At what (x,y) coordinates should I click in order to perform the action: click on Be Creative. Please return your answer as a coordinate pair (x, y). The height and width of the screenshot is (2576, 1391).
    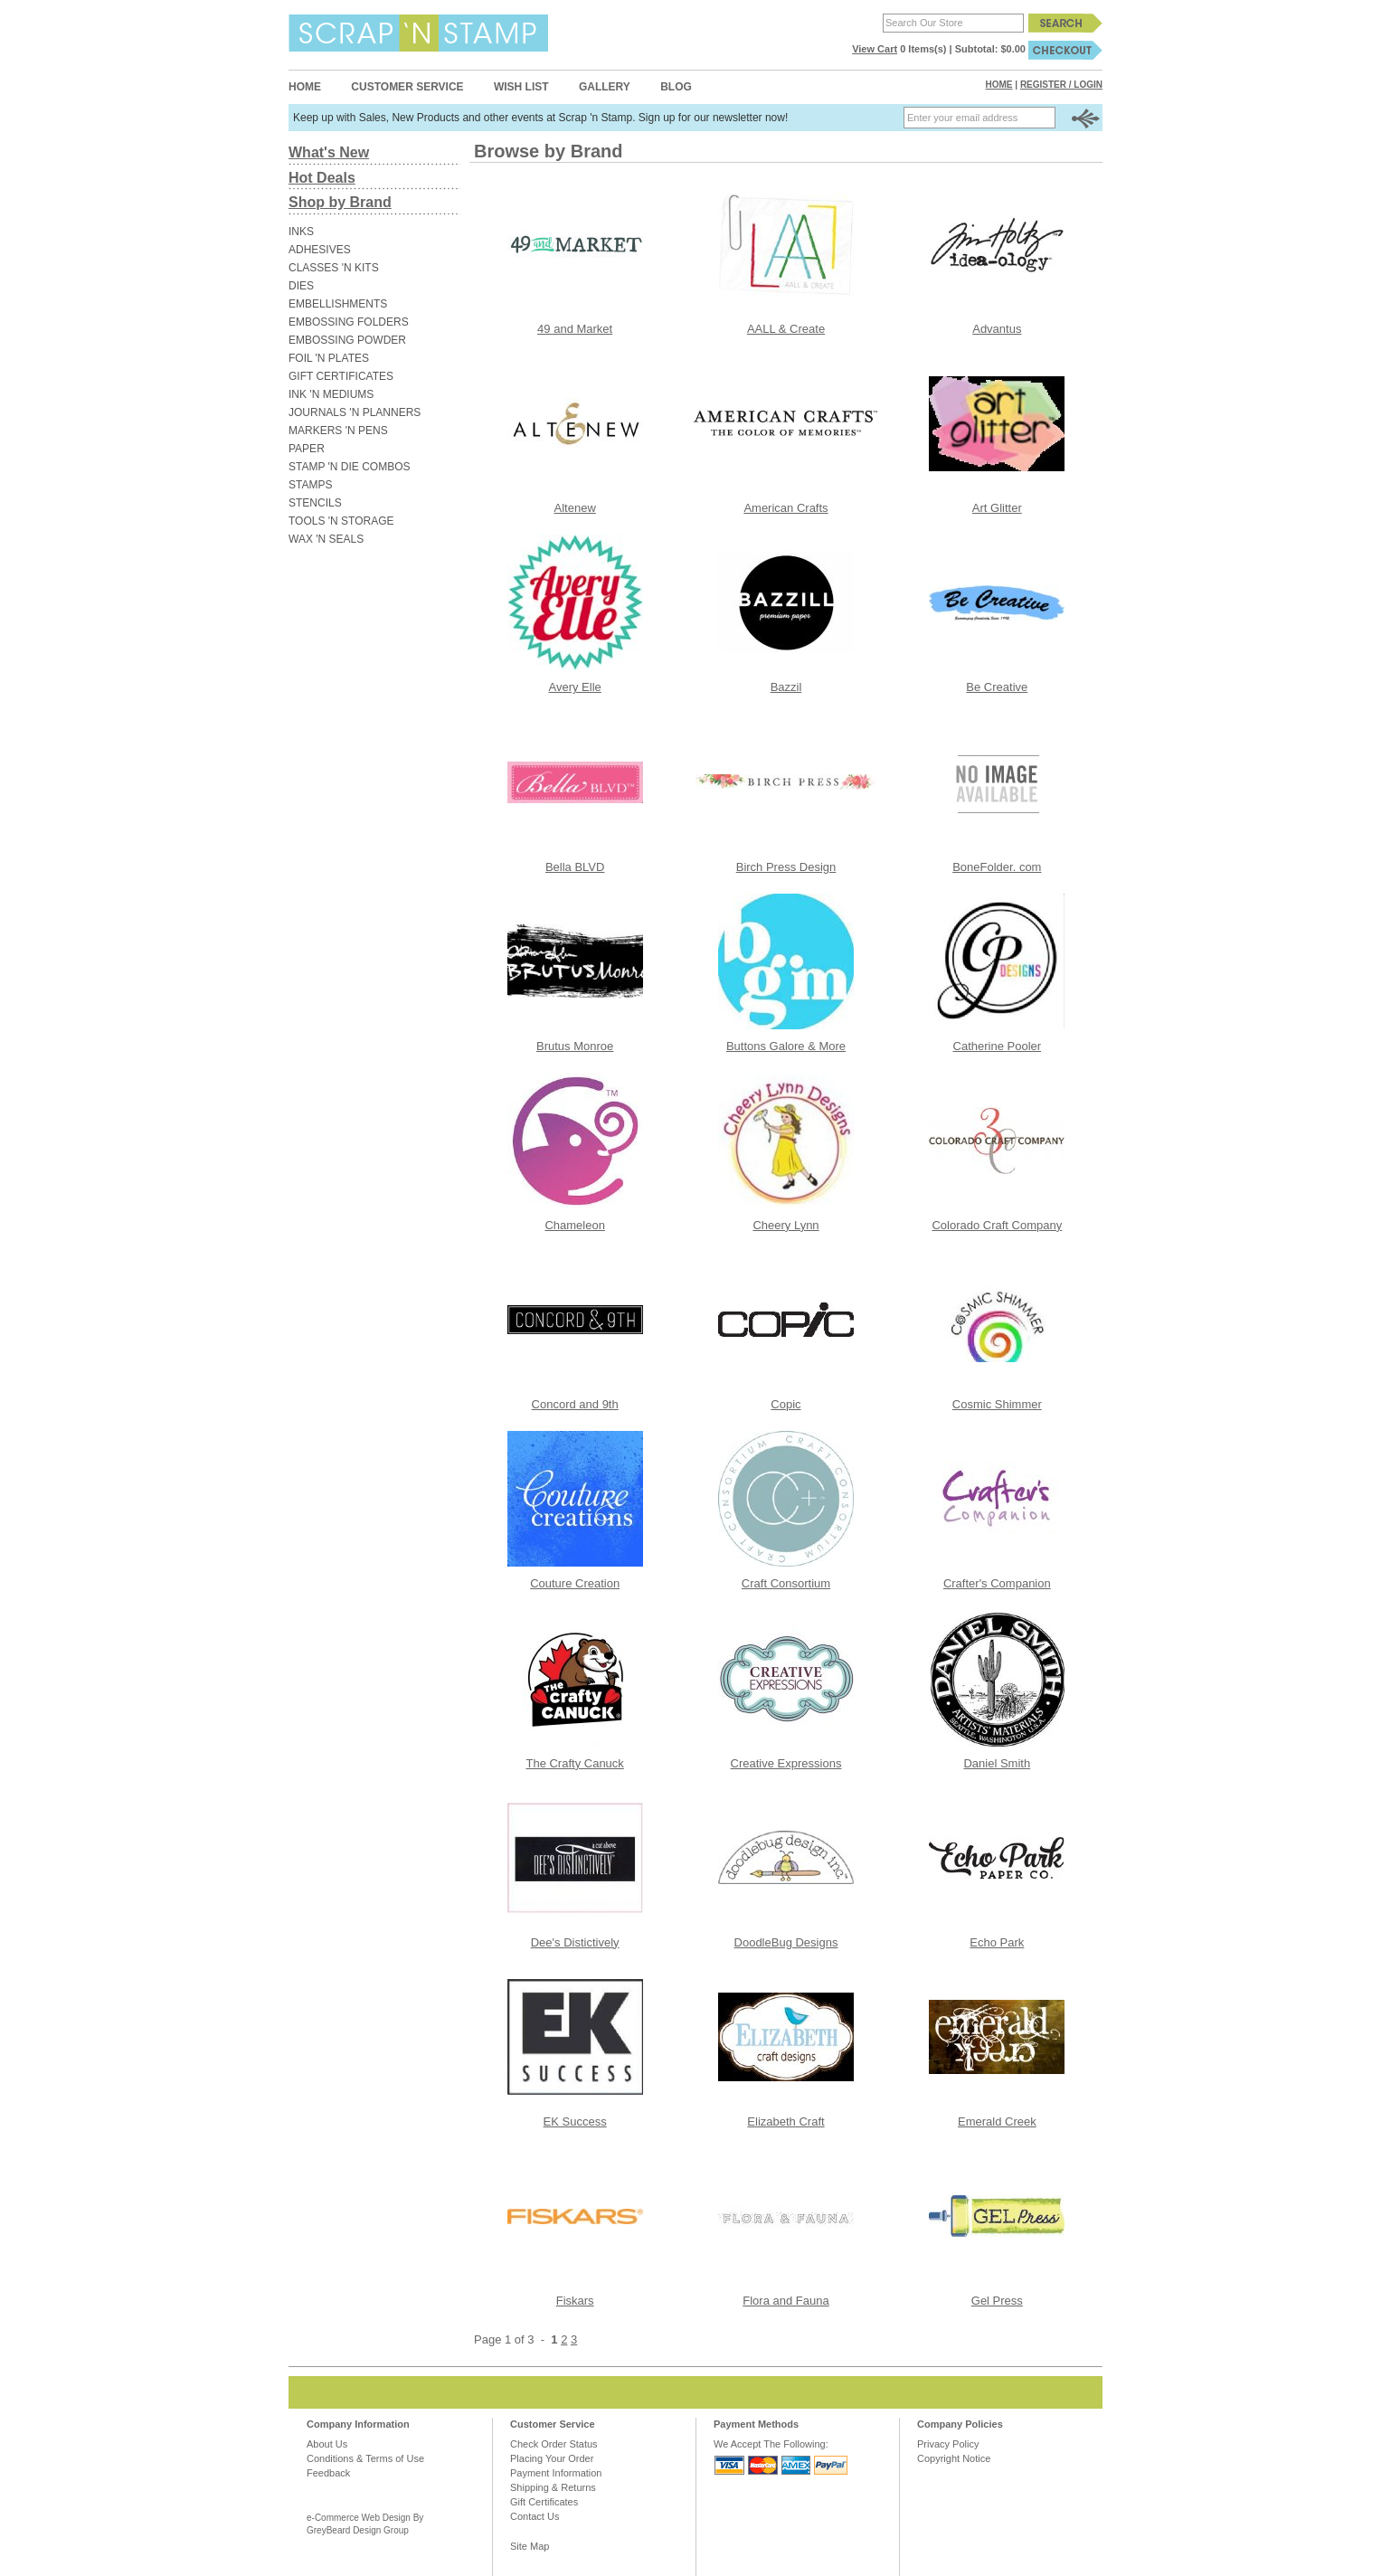
    Looking at the image, I should click on (996, 687).